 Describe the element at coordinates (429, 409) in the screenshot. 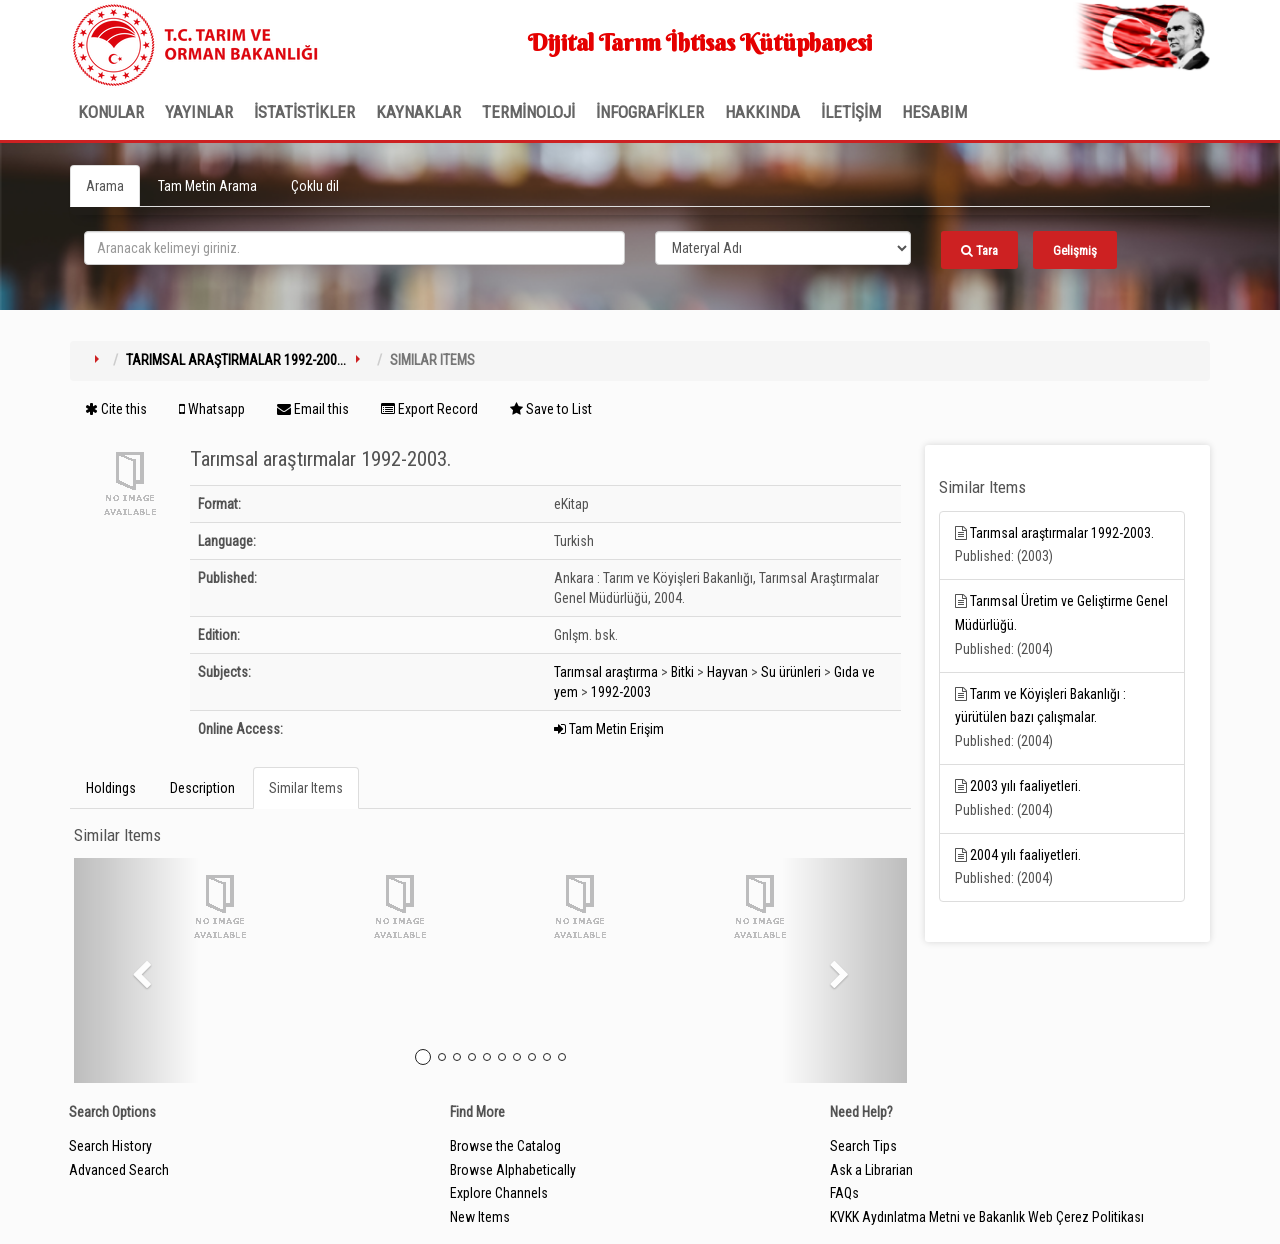

I see `Export Record` at that location.